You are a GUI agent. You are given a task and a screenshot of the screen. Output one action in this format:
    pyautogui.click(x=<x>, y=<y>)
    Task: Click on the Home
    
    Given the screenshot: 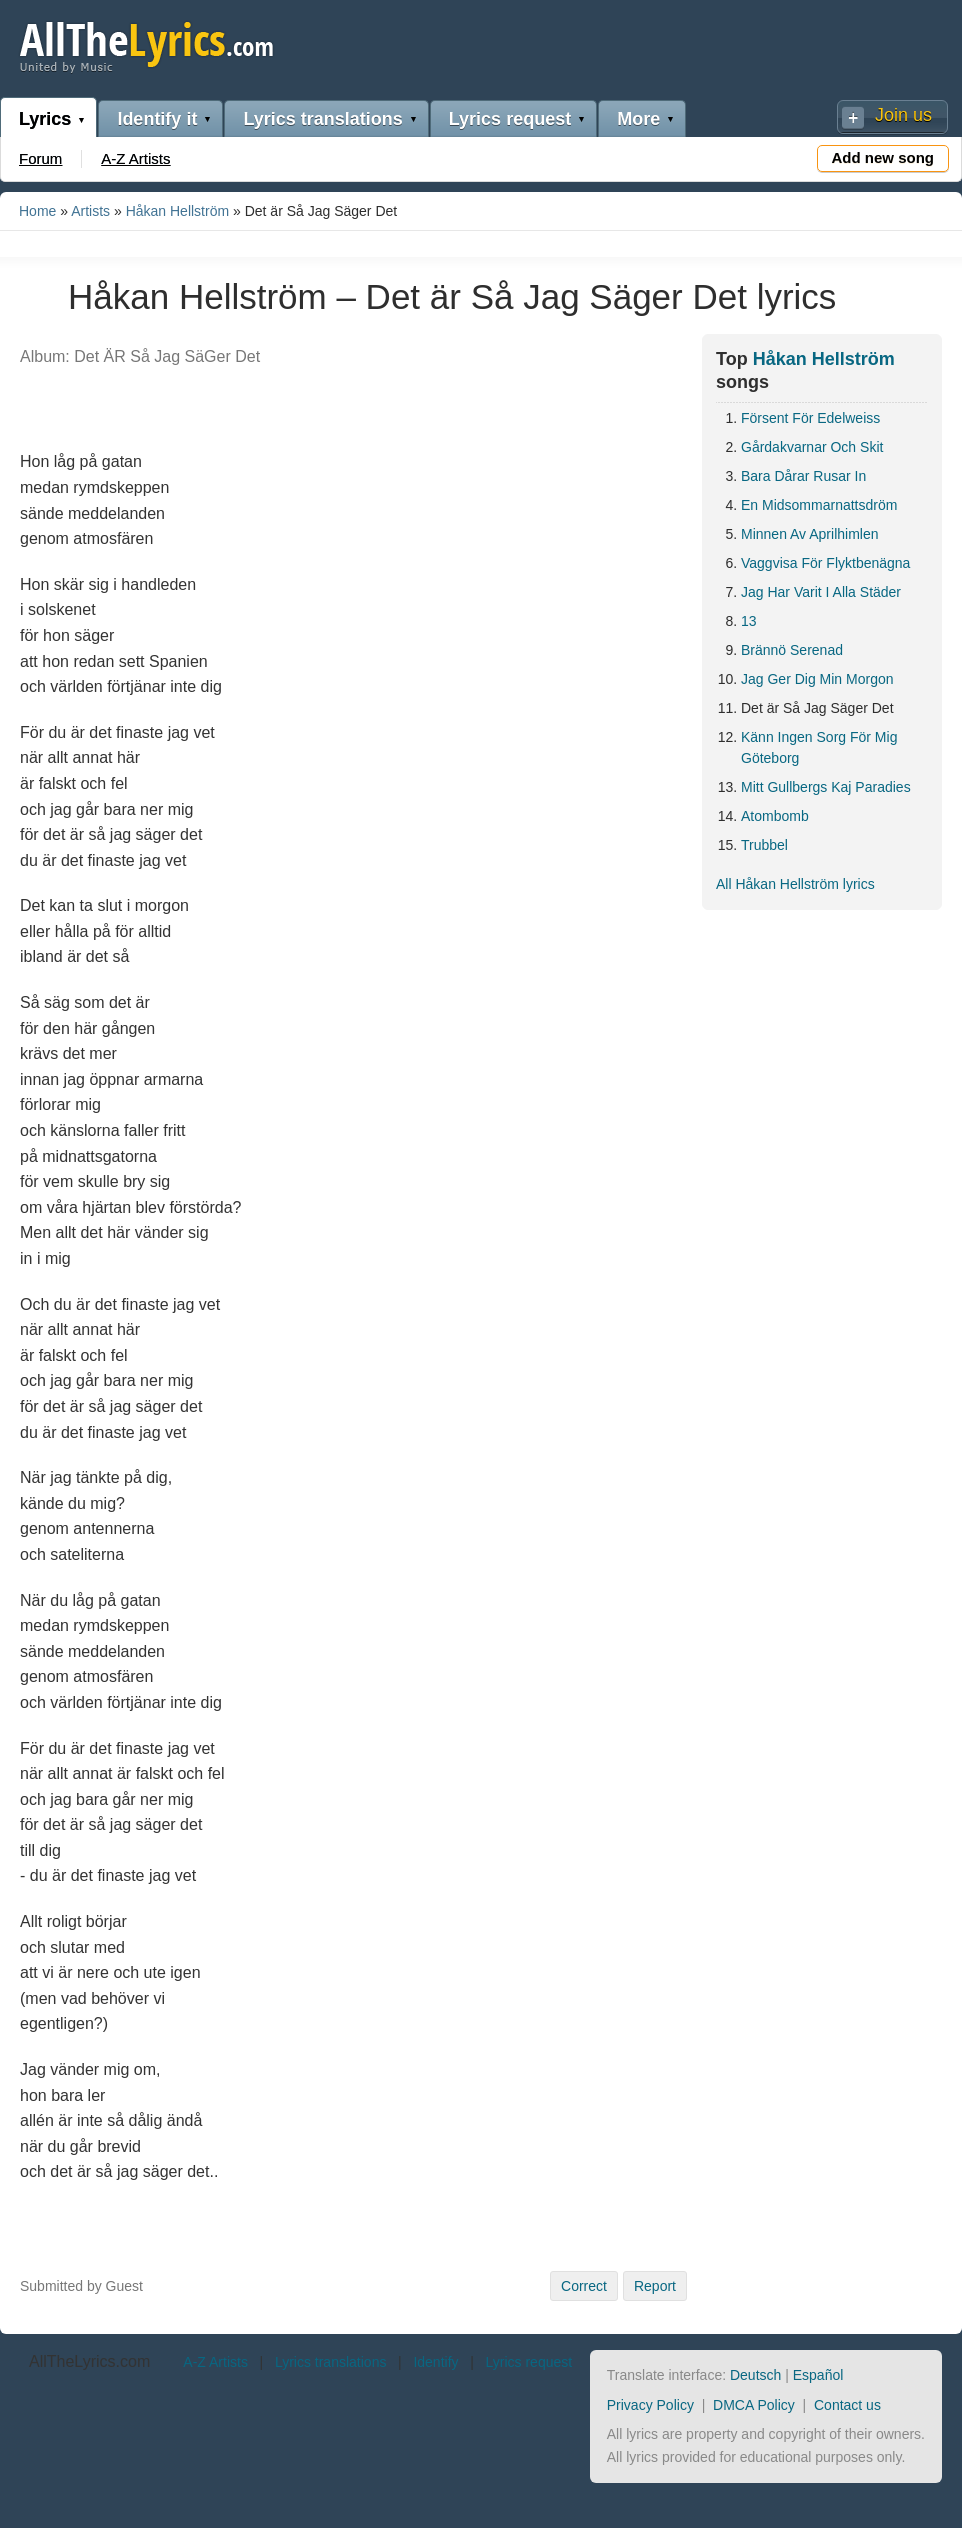 What is the action you would take?
    pyautogui.click(x=37, y=211)
    